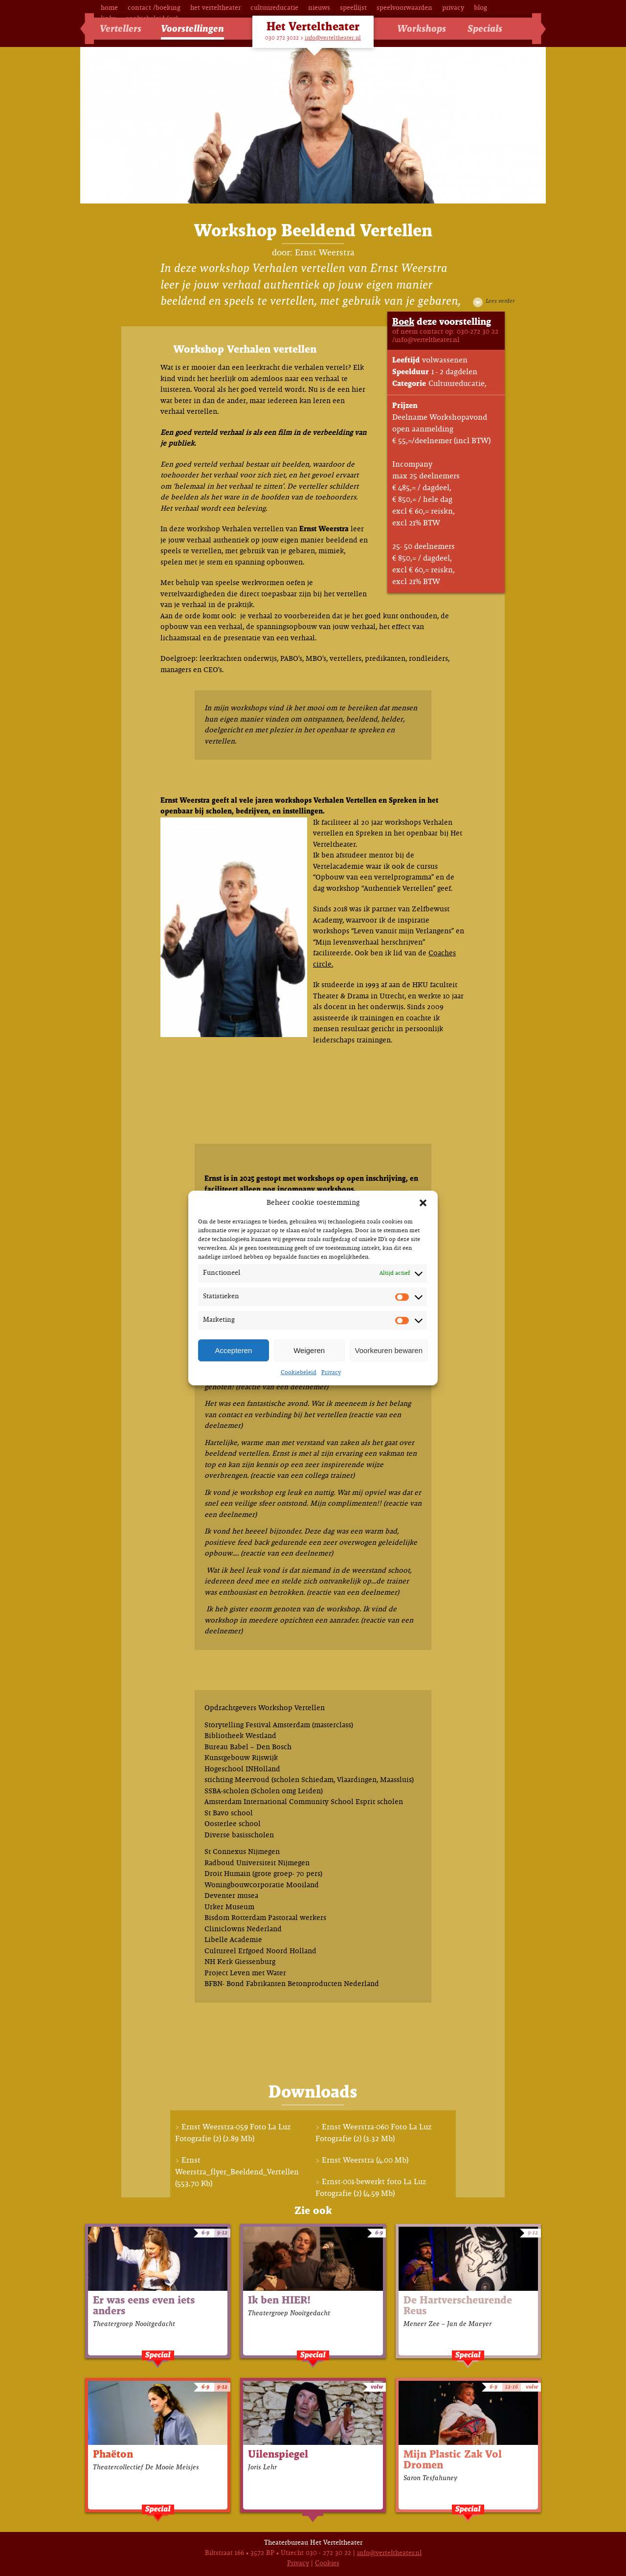 Image resolution: width=626 pixels, height=2576 pixels. What do you see at coordinates (403, 322) in the screenshot?
I see `Boek` at bounding box center [403, 322].